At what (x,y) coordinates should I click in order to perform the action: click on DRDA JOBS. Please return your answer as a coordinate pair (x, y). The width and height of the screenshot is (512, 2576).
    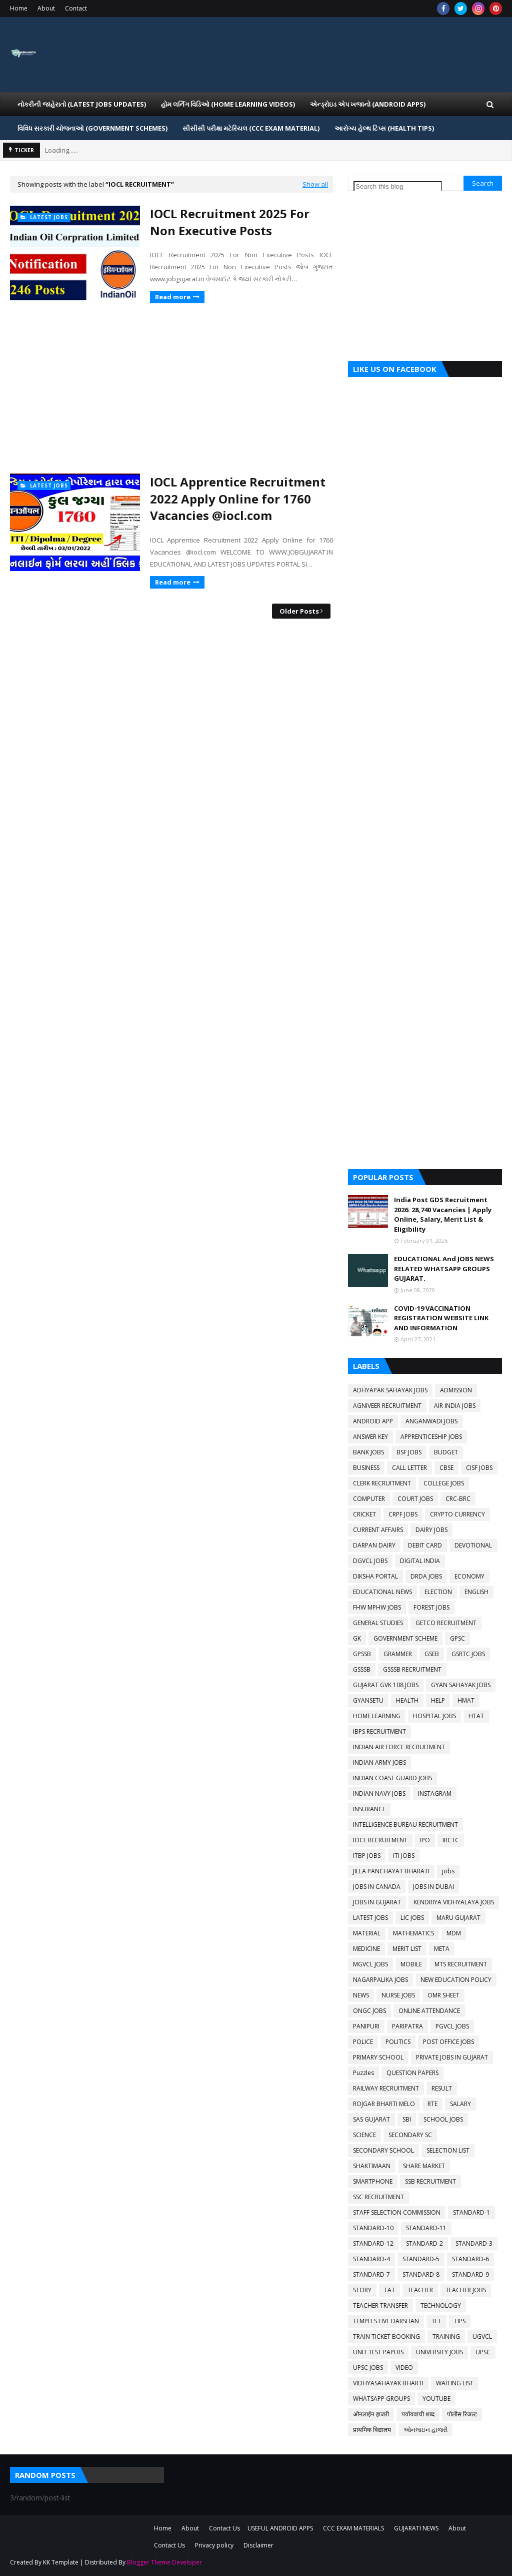
    Looking at the image, I should click on (426, 1576).